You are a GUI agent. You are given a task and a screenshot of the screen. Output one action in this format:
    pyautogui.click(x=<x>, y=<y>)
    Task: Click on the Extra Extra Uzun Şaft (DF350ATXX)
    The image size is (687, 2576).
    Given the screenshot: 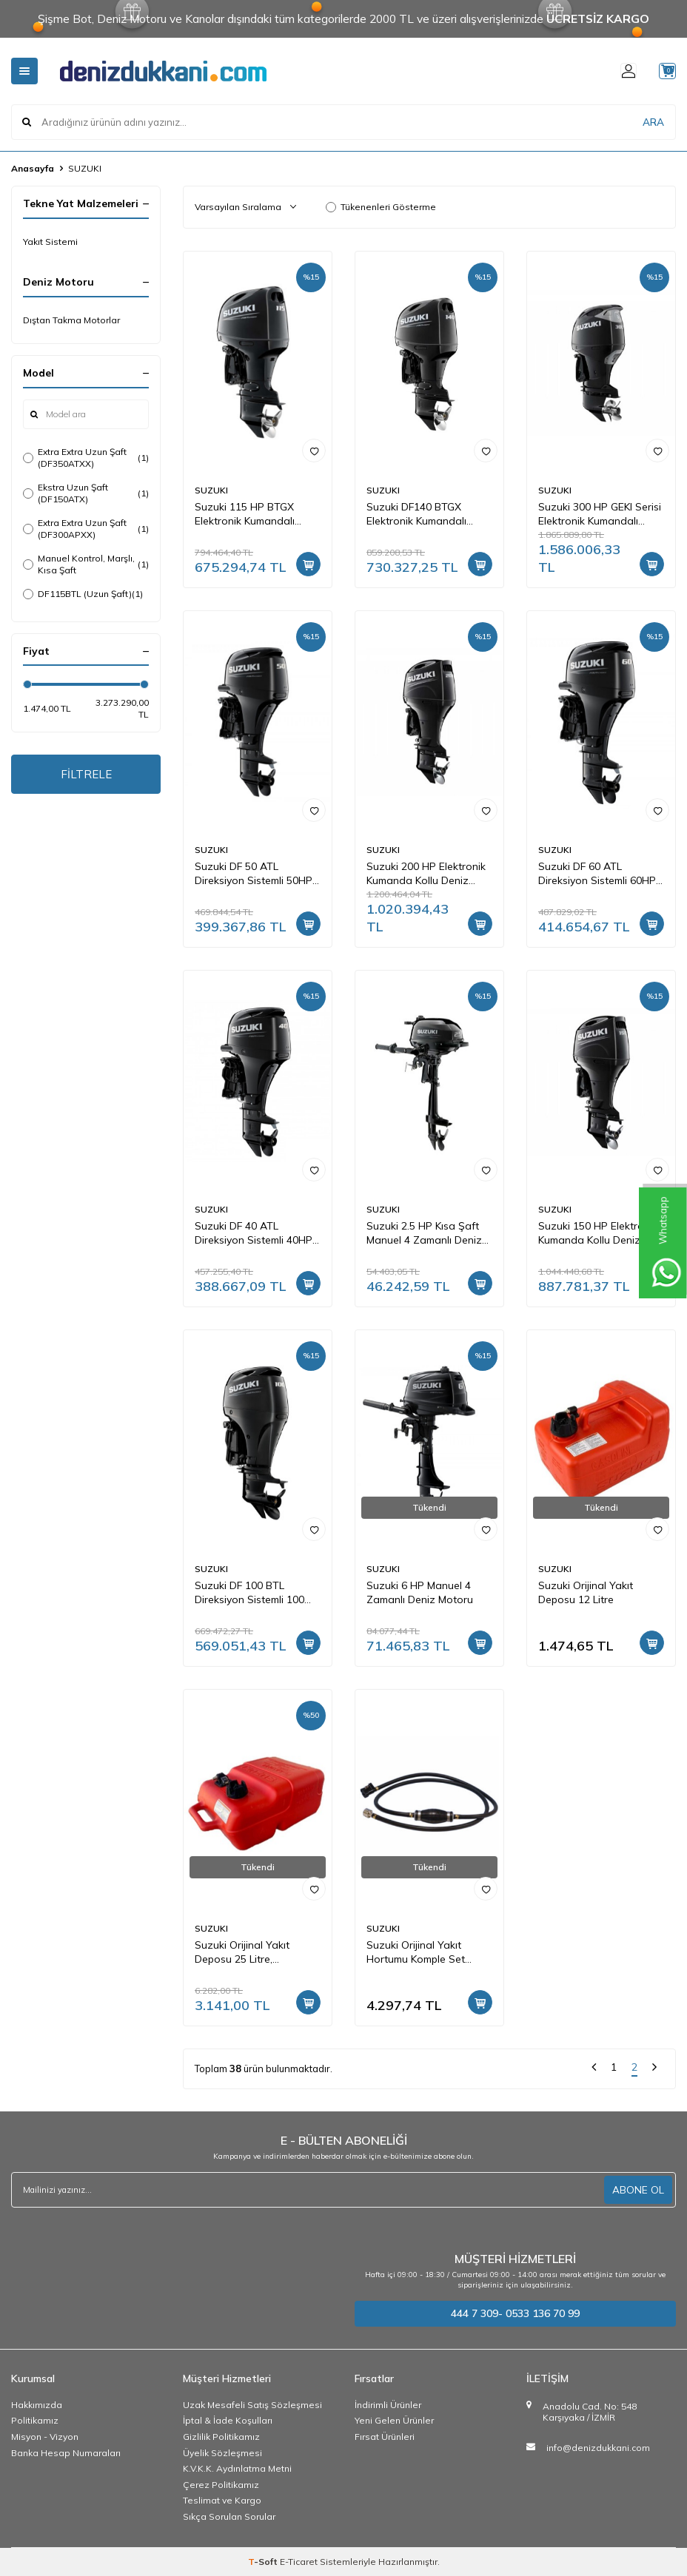 What is the action you would take?
    pyautogui.click(x=86, y=457)
    